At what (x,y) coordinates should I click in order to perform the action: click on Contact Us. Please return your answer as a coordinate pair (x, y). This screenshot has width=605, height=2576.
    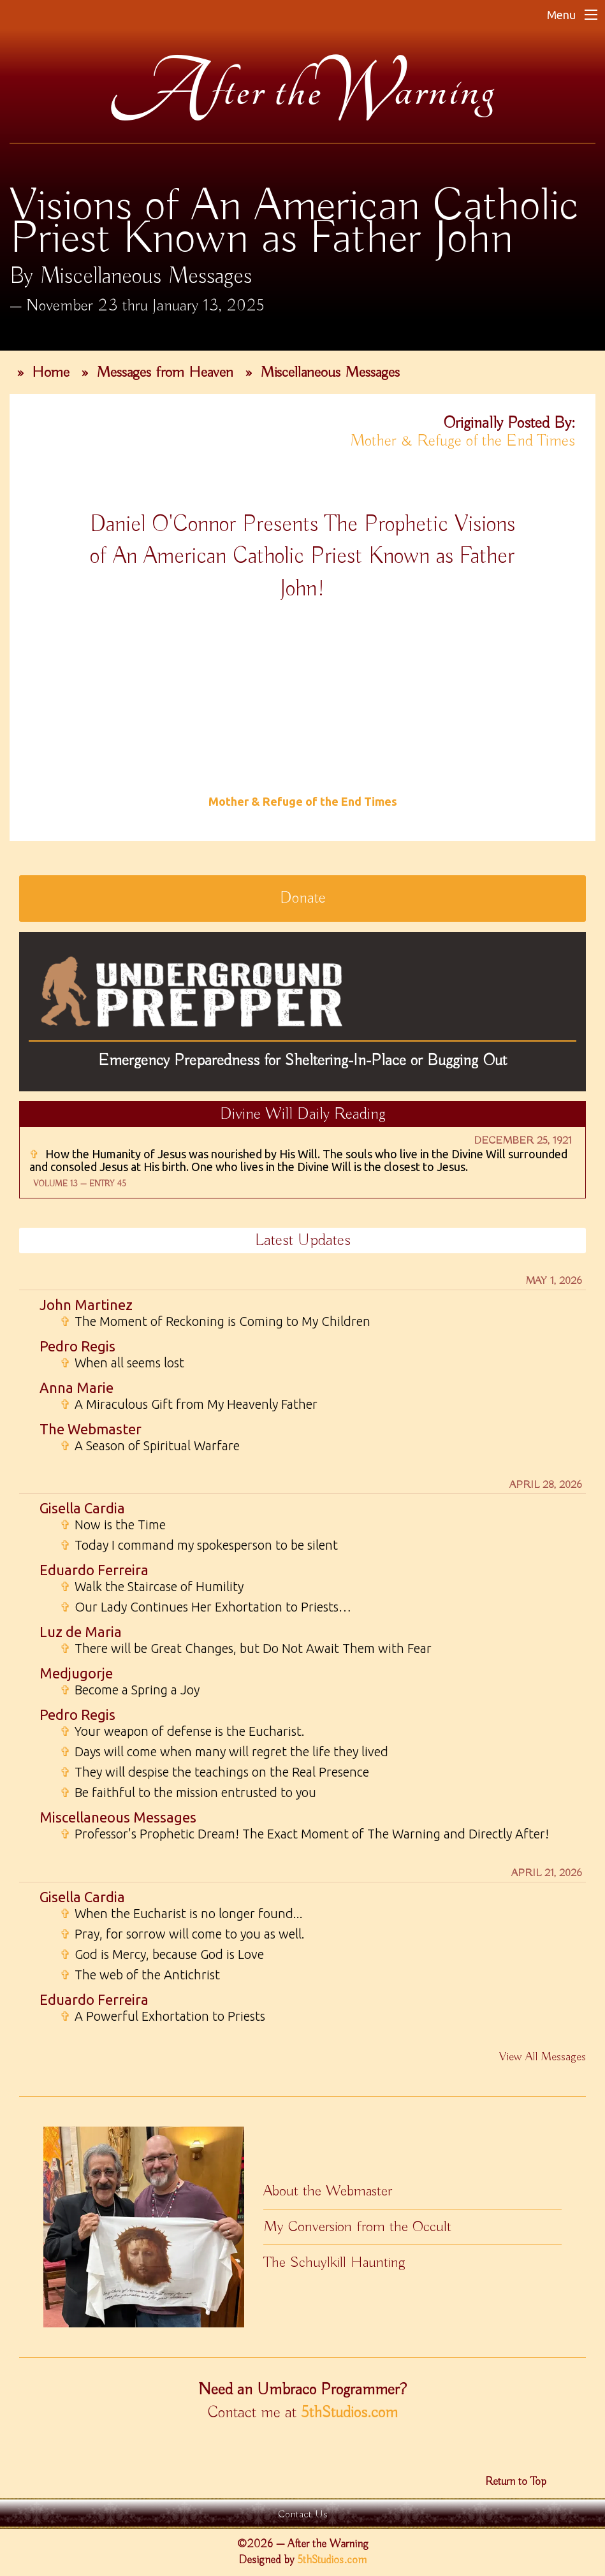
    Looking at the image, I should click on (303, 2514).